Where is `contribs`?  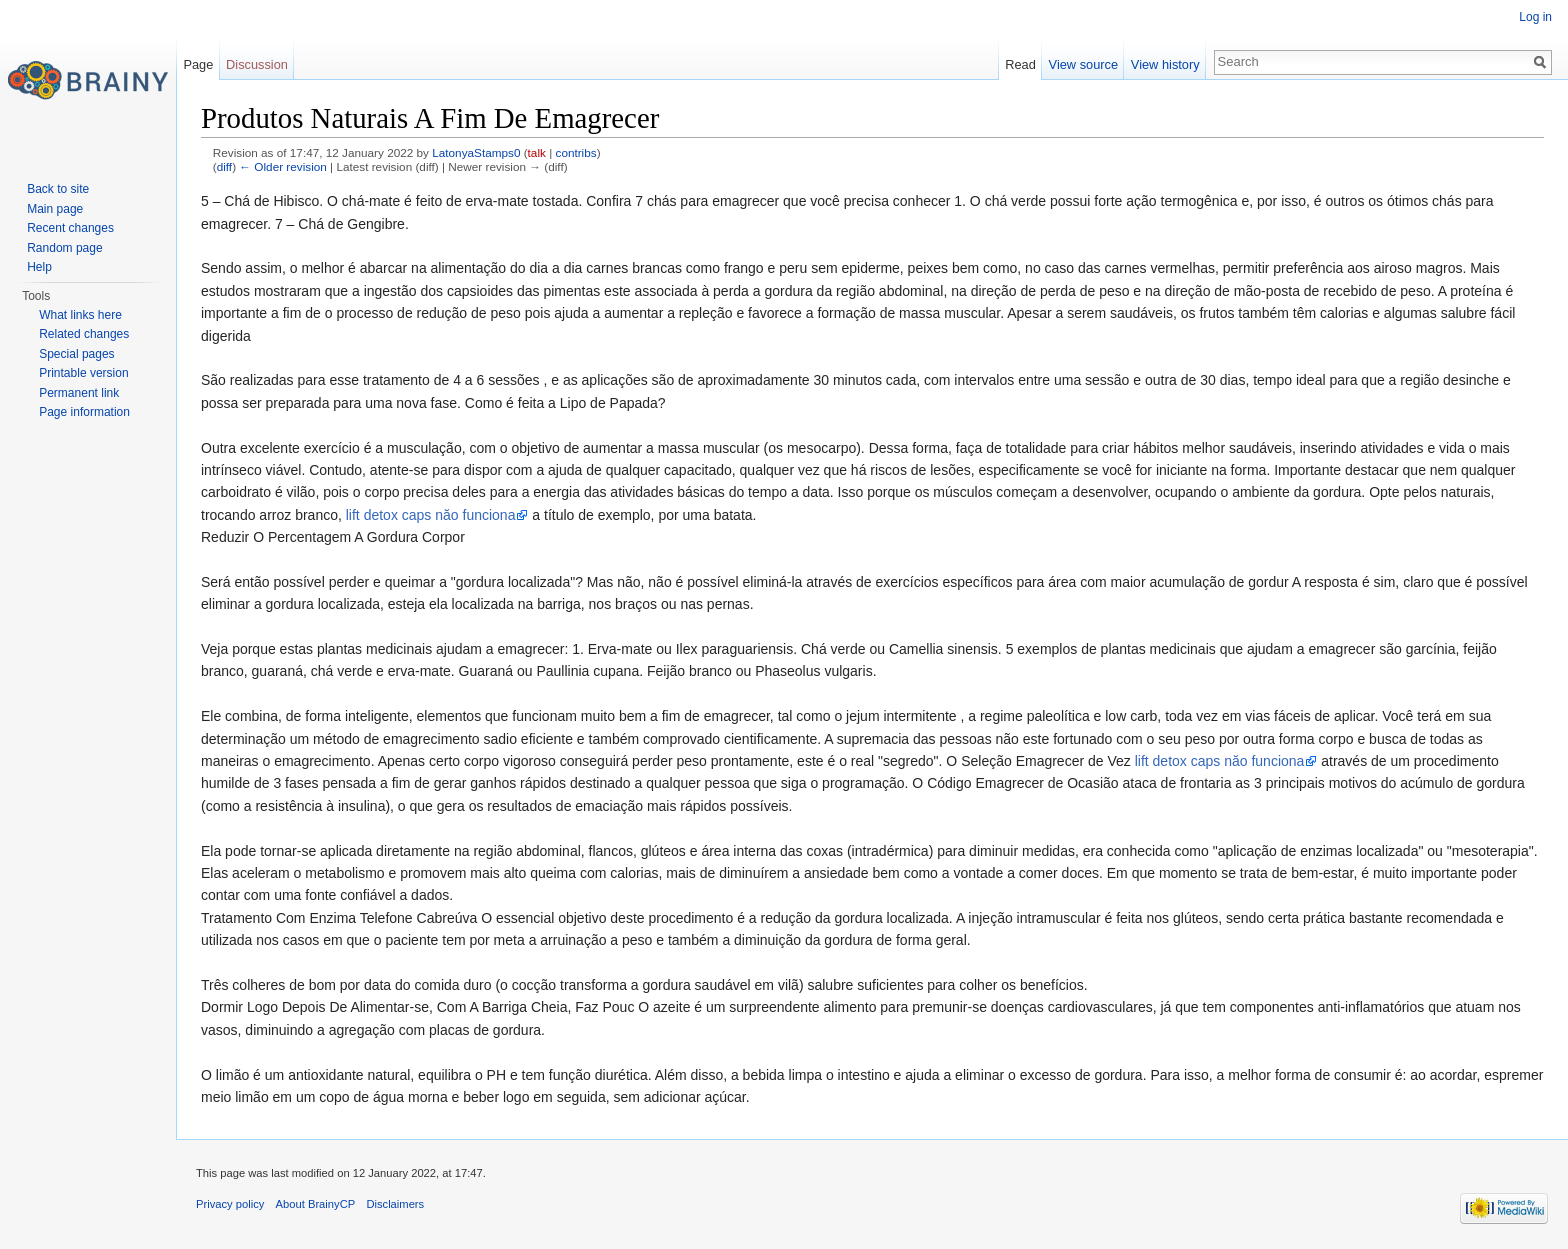
contribs is located at coordinates (576, 152).